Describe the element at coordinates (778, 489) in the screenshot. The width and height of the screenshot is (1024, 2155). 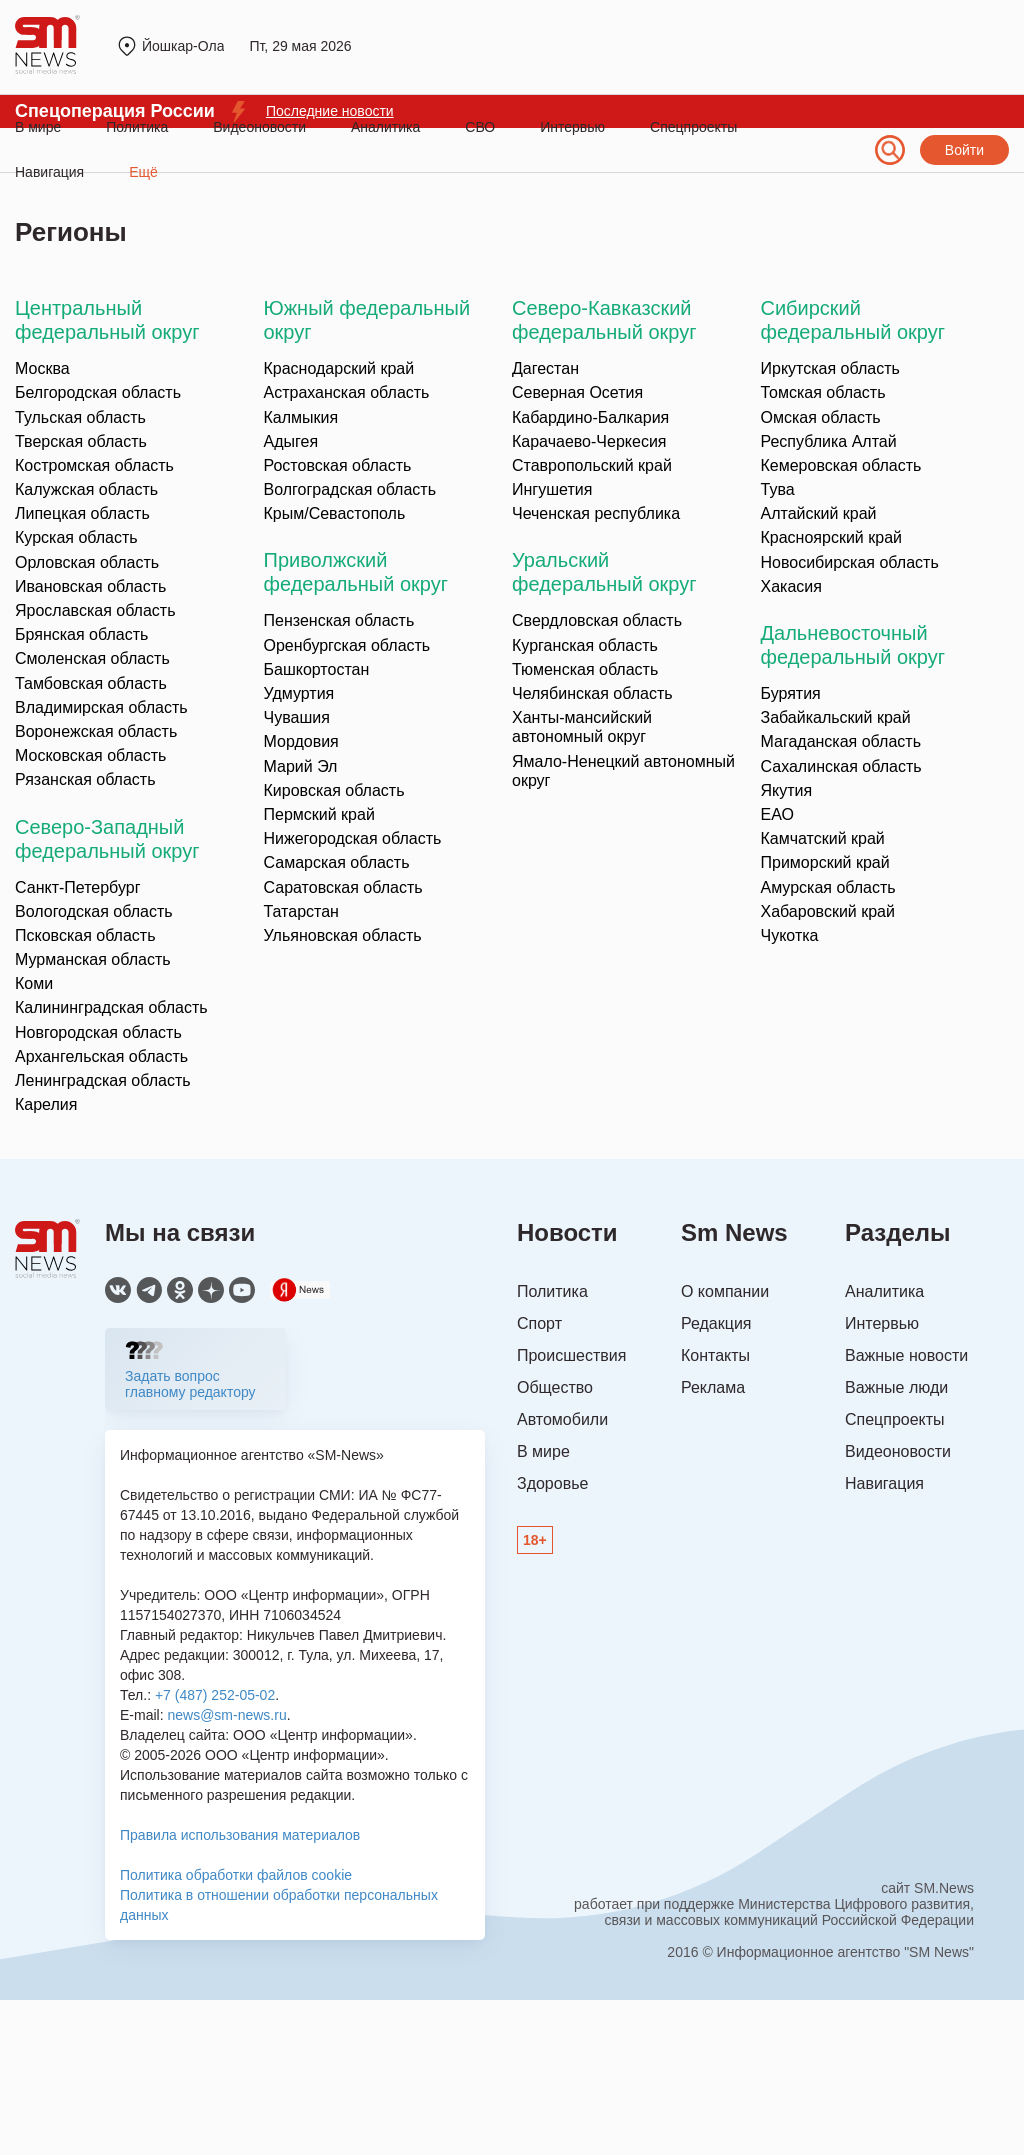
I see `Тува` at that location.